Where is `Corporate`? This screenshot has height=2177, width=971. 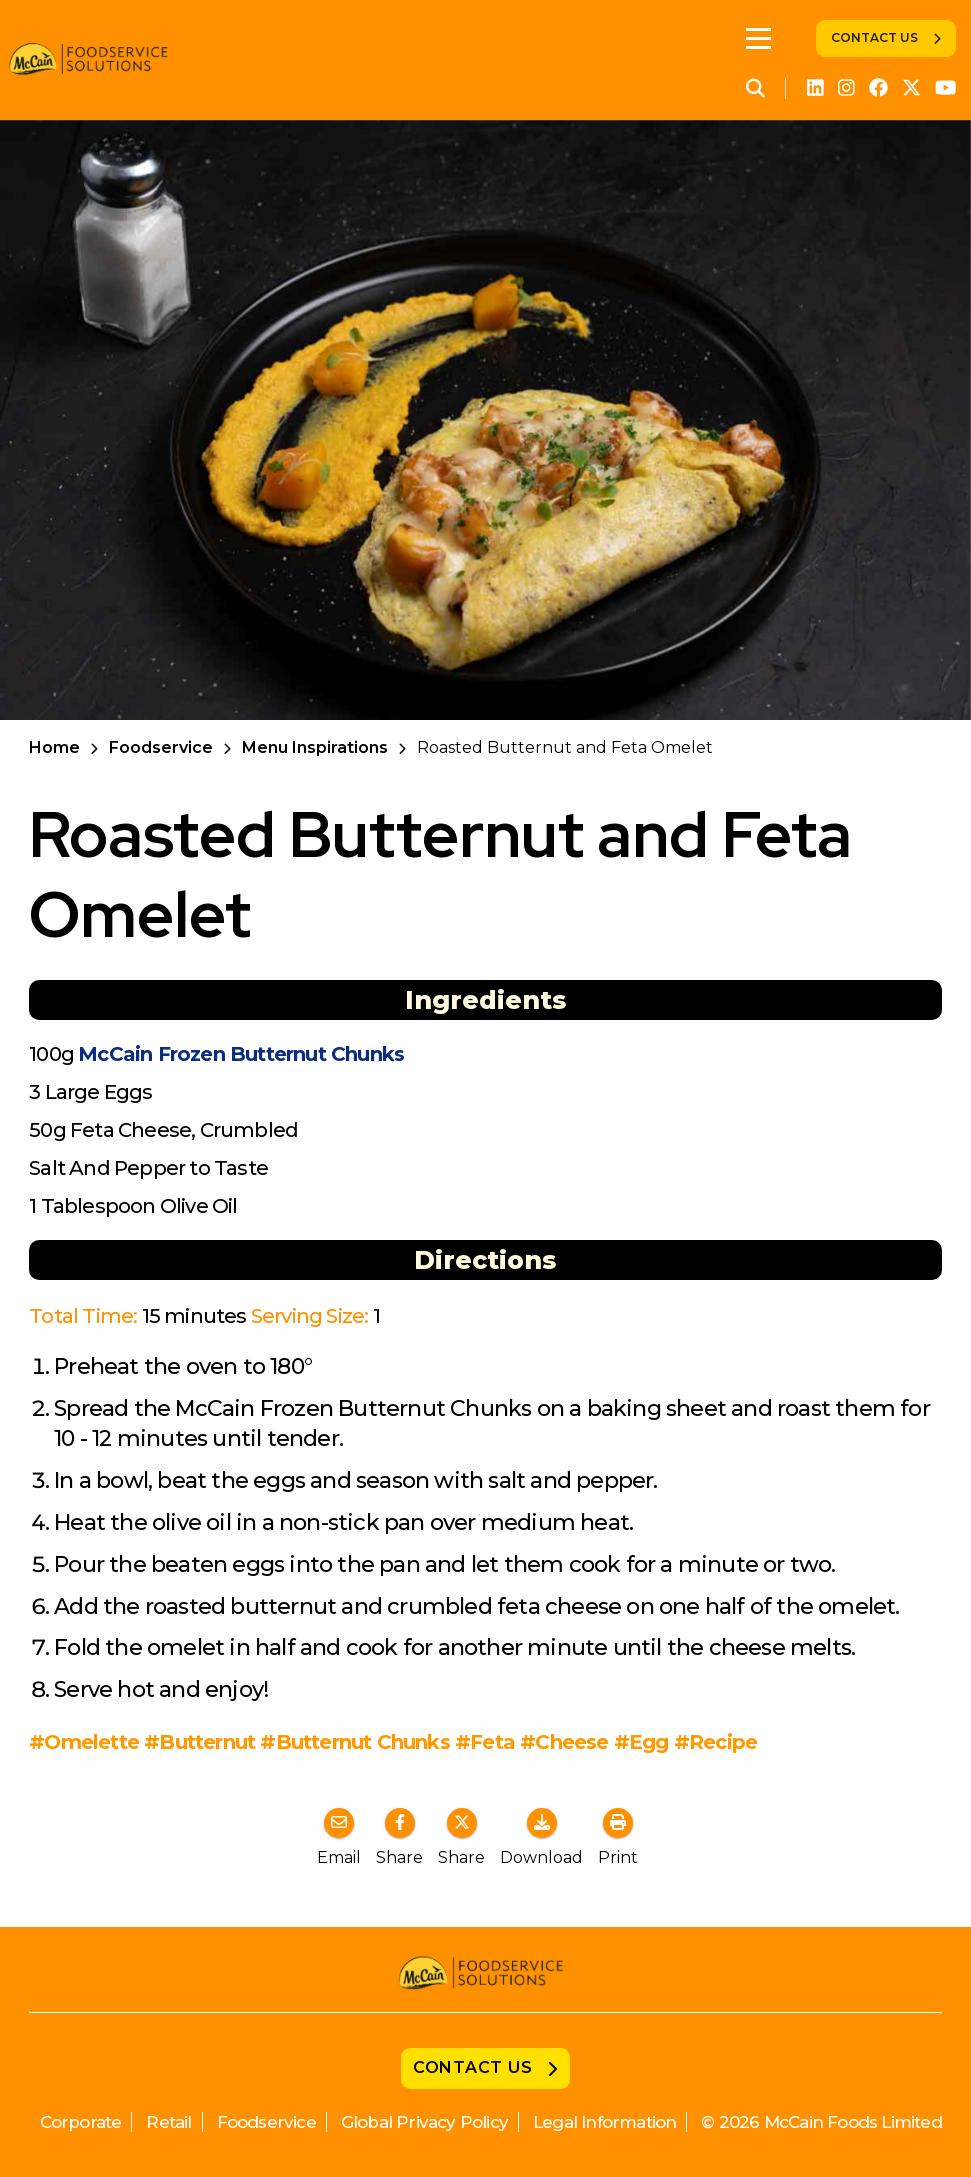 Corporate is located at coordinates (81, 2122).